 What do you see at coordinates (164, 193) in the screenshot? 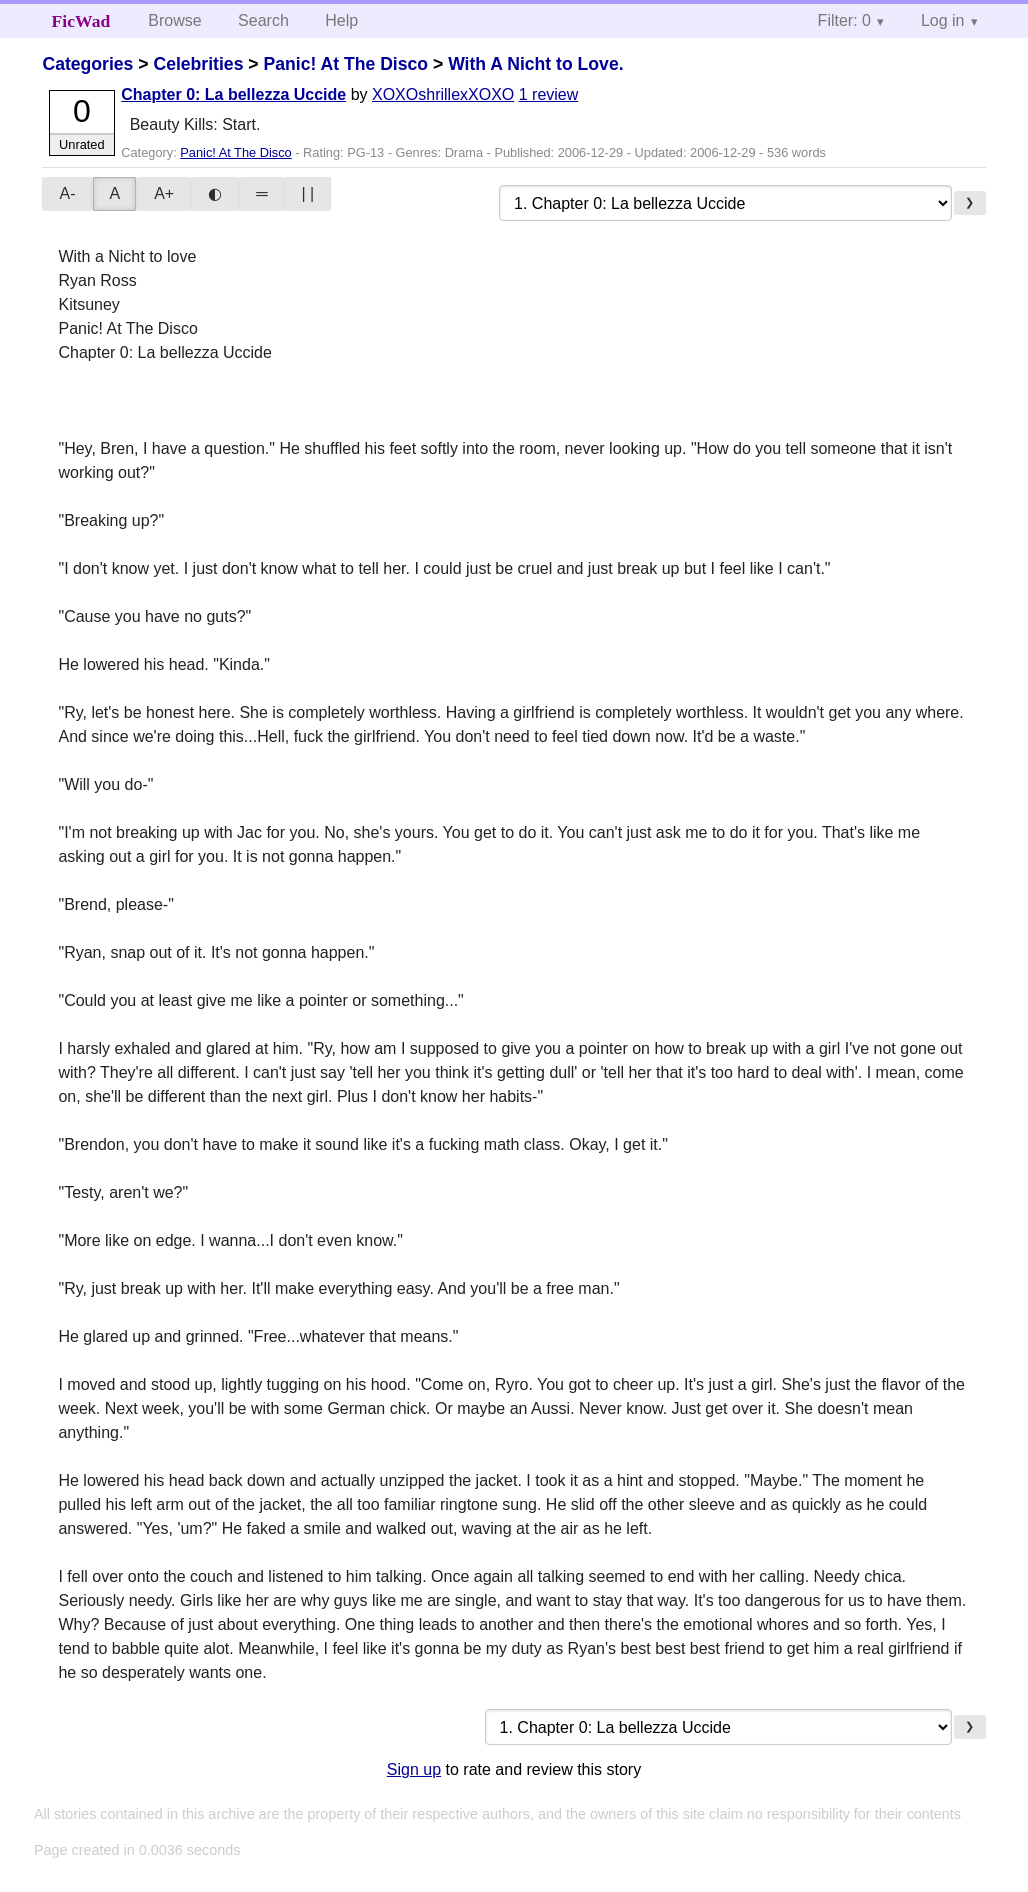
I see `A+` at bounding box center [164, 193].